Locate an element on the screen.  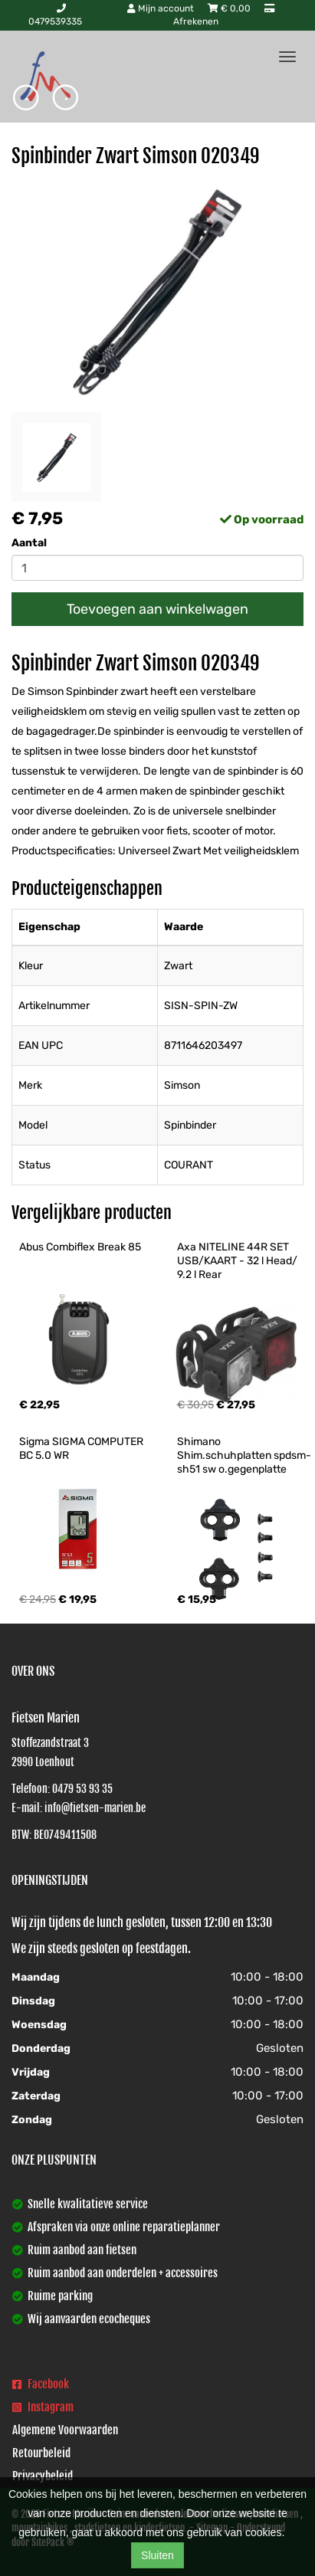
Toevoegen aan winkelwagen is located at coordinates (157, 609).